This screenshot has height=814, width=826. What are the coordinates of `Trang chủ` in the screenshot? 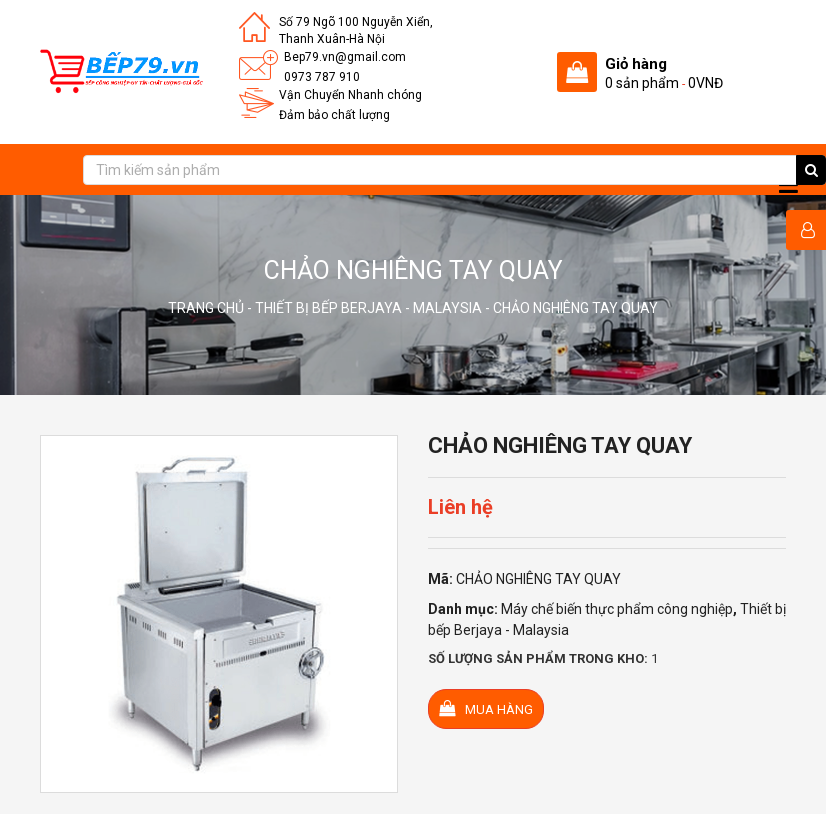 It's located at (206, 308).